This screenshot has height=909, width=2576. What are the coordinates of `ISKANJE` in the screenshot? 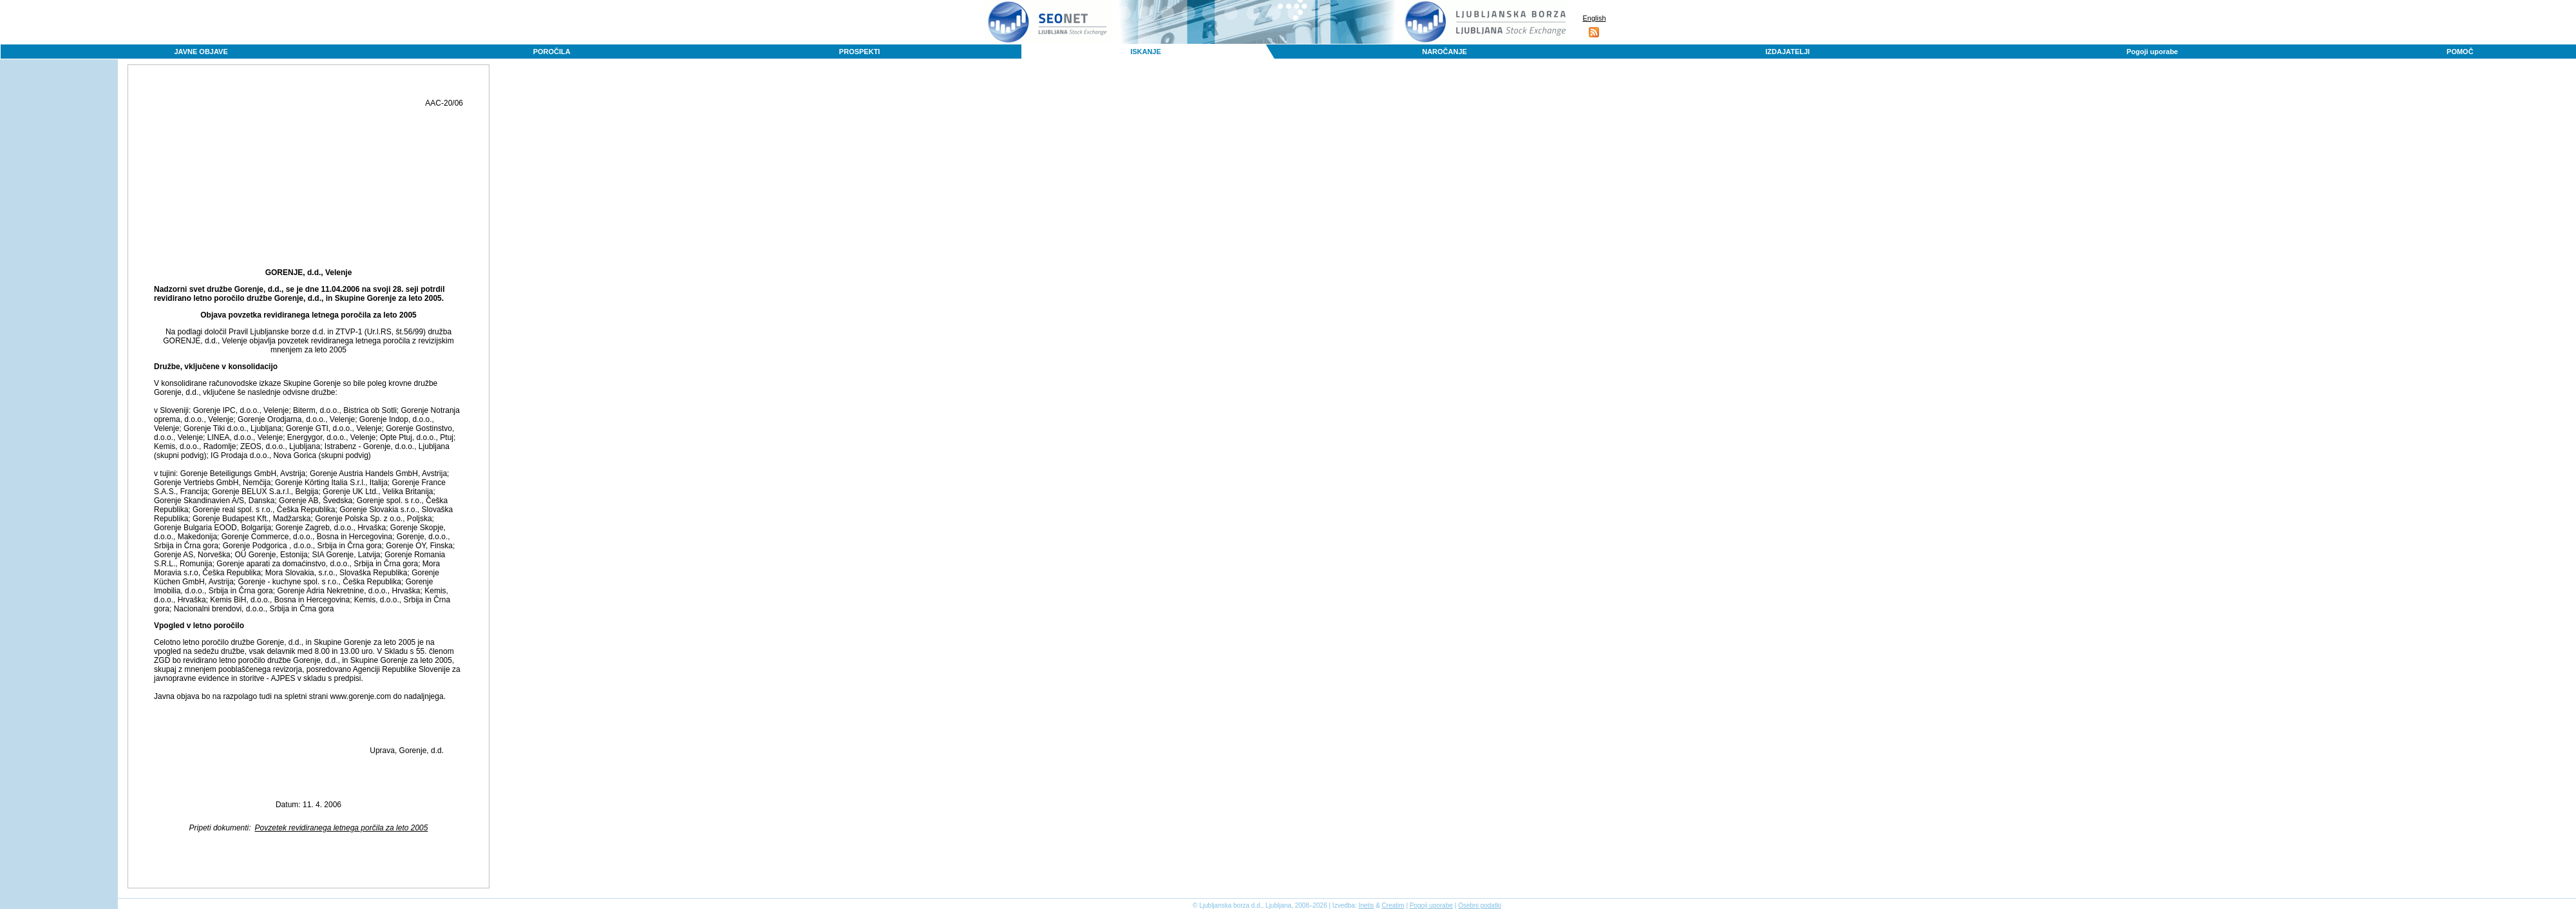 It's located at (1145, 51).